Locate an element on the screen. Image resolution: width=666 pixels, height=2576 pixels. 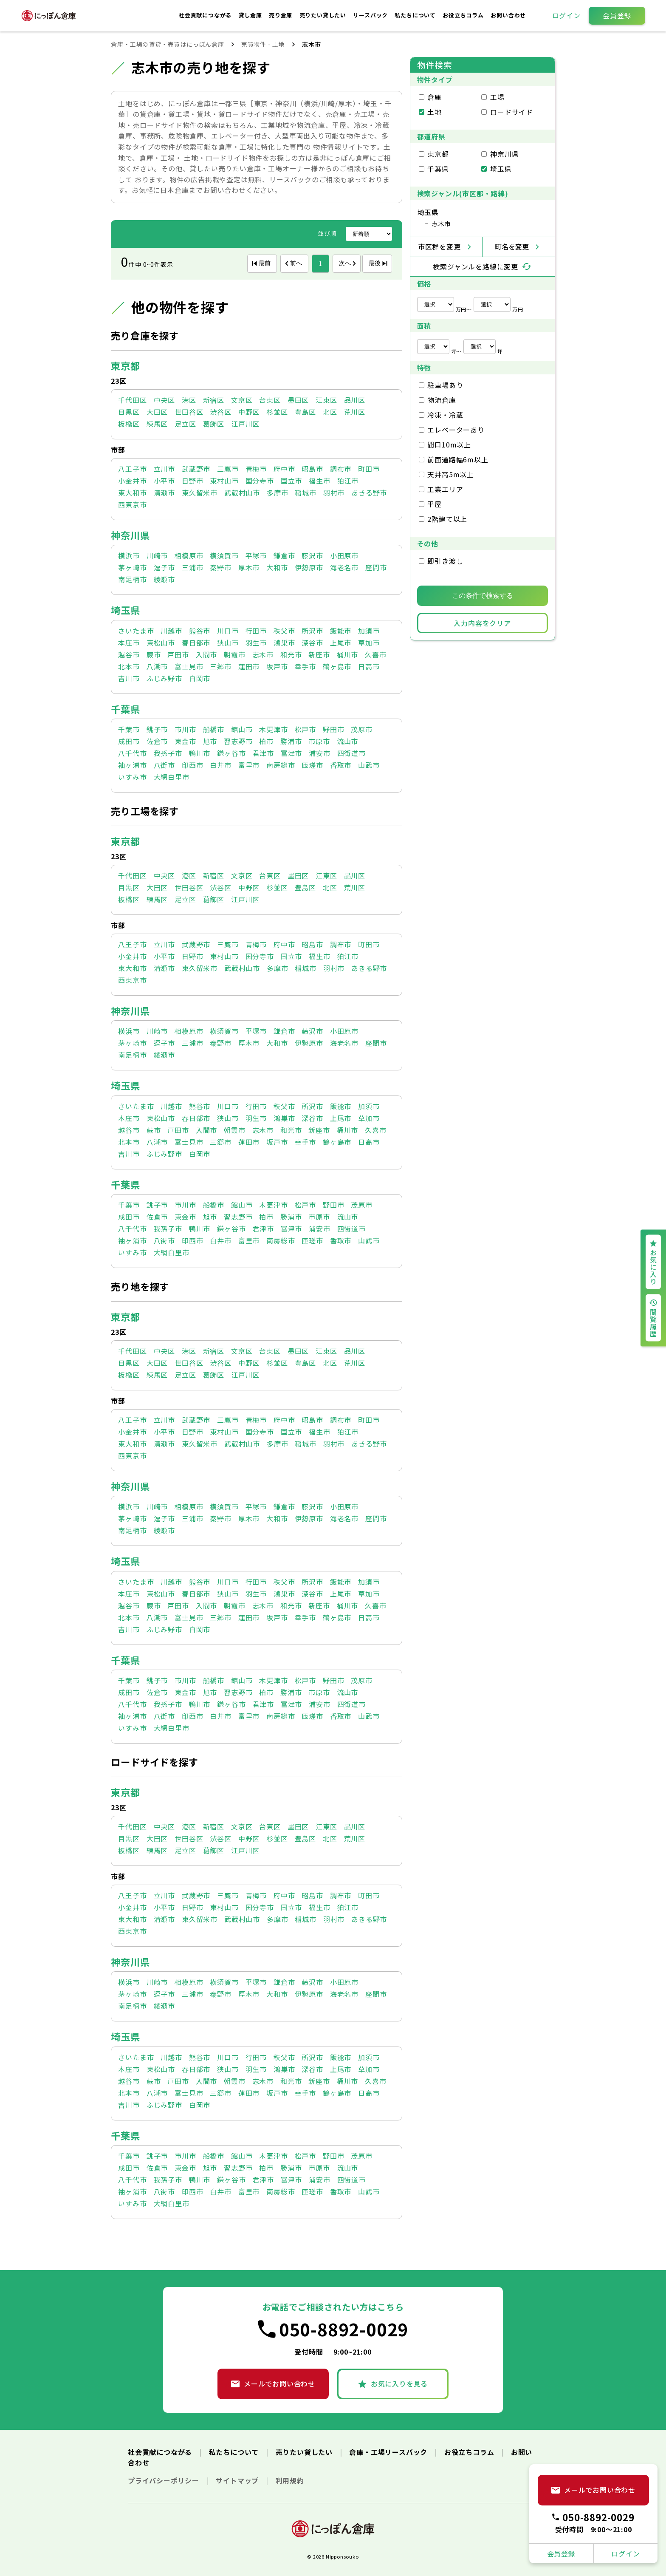
銚子市 is located at coordinates (157, 729).